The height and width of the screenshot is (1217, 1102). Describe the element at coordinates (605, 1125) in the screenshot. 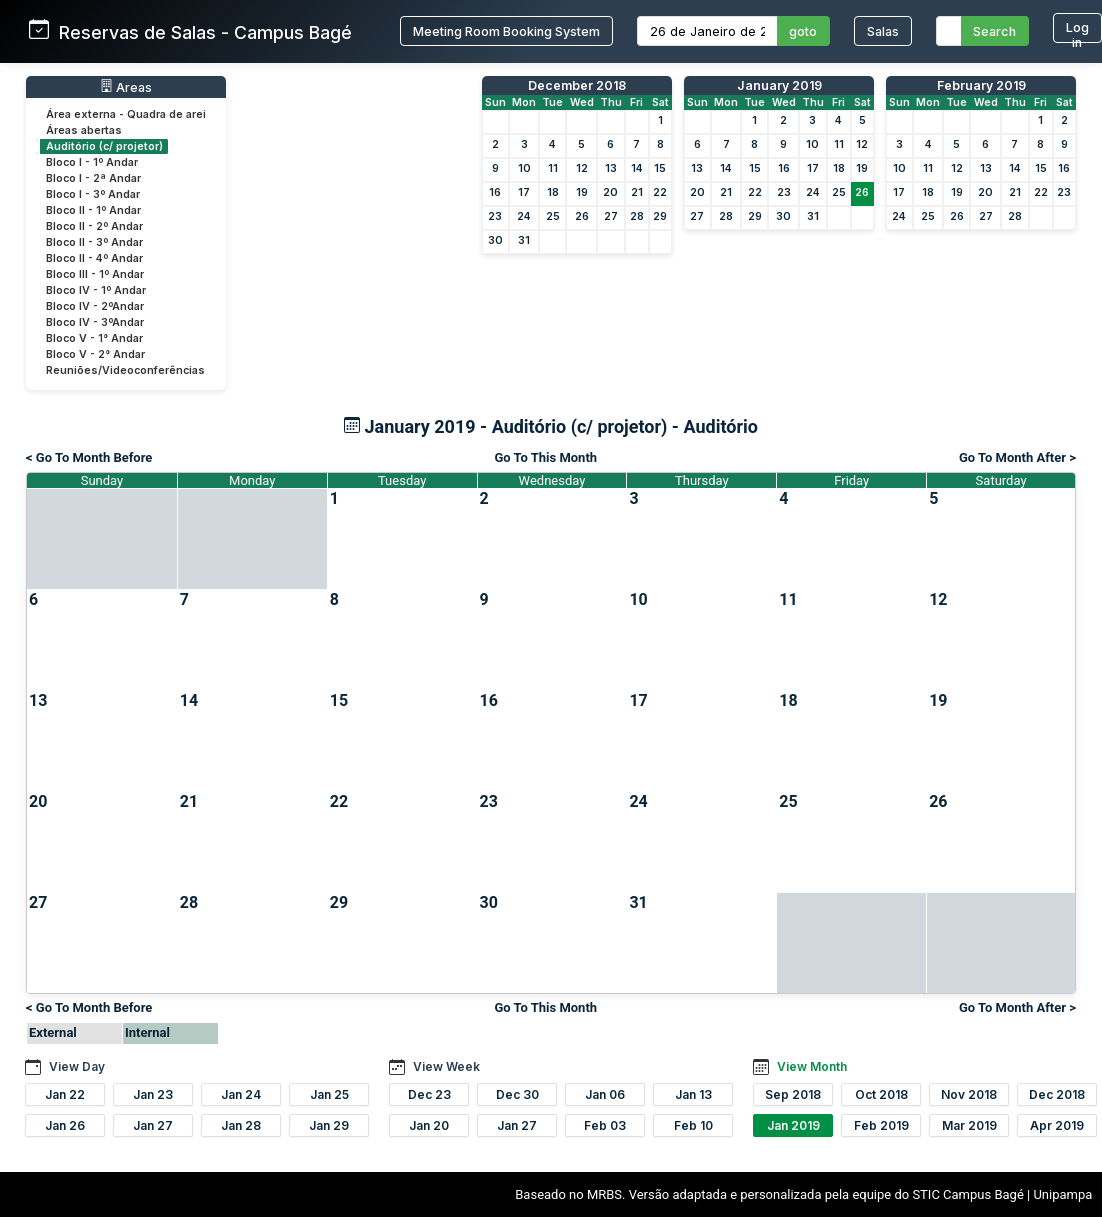

I see `Feb 03` at that location.